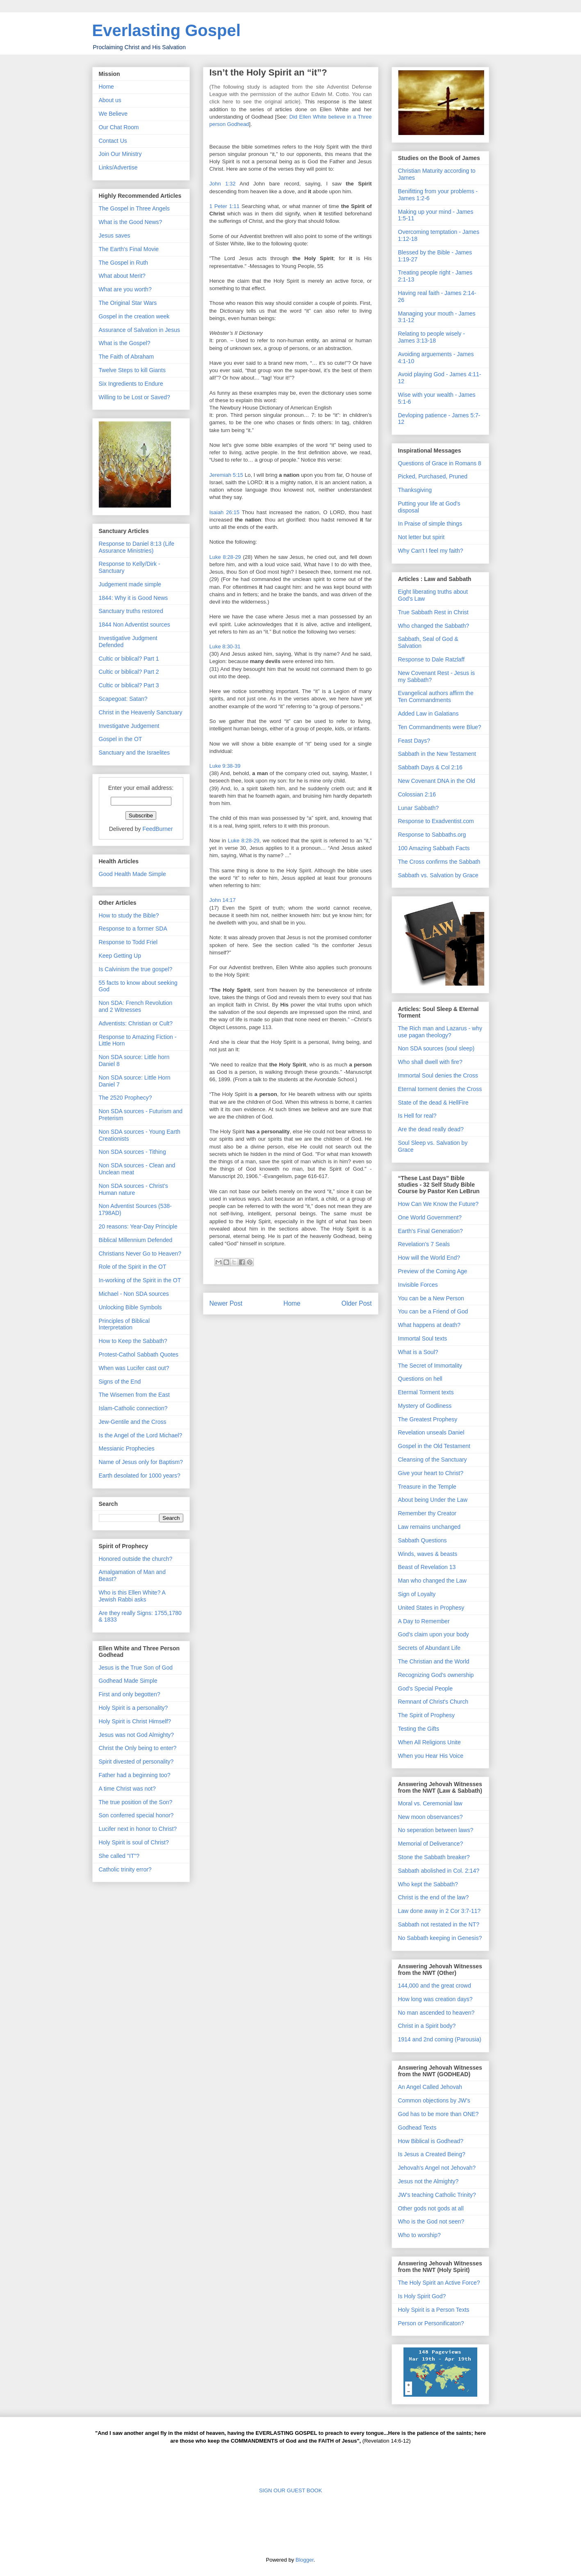  What do you see at coordinates (433, 1634) in the screenshot?
I see `God's claim upon your body` at bounding box center [433, 1634].